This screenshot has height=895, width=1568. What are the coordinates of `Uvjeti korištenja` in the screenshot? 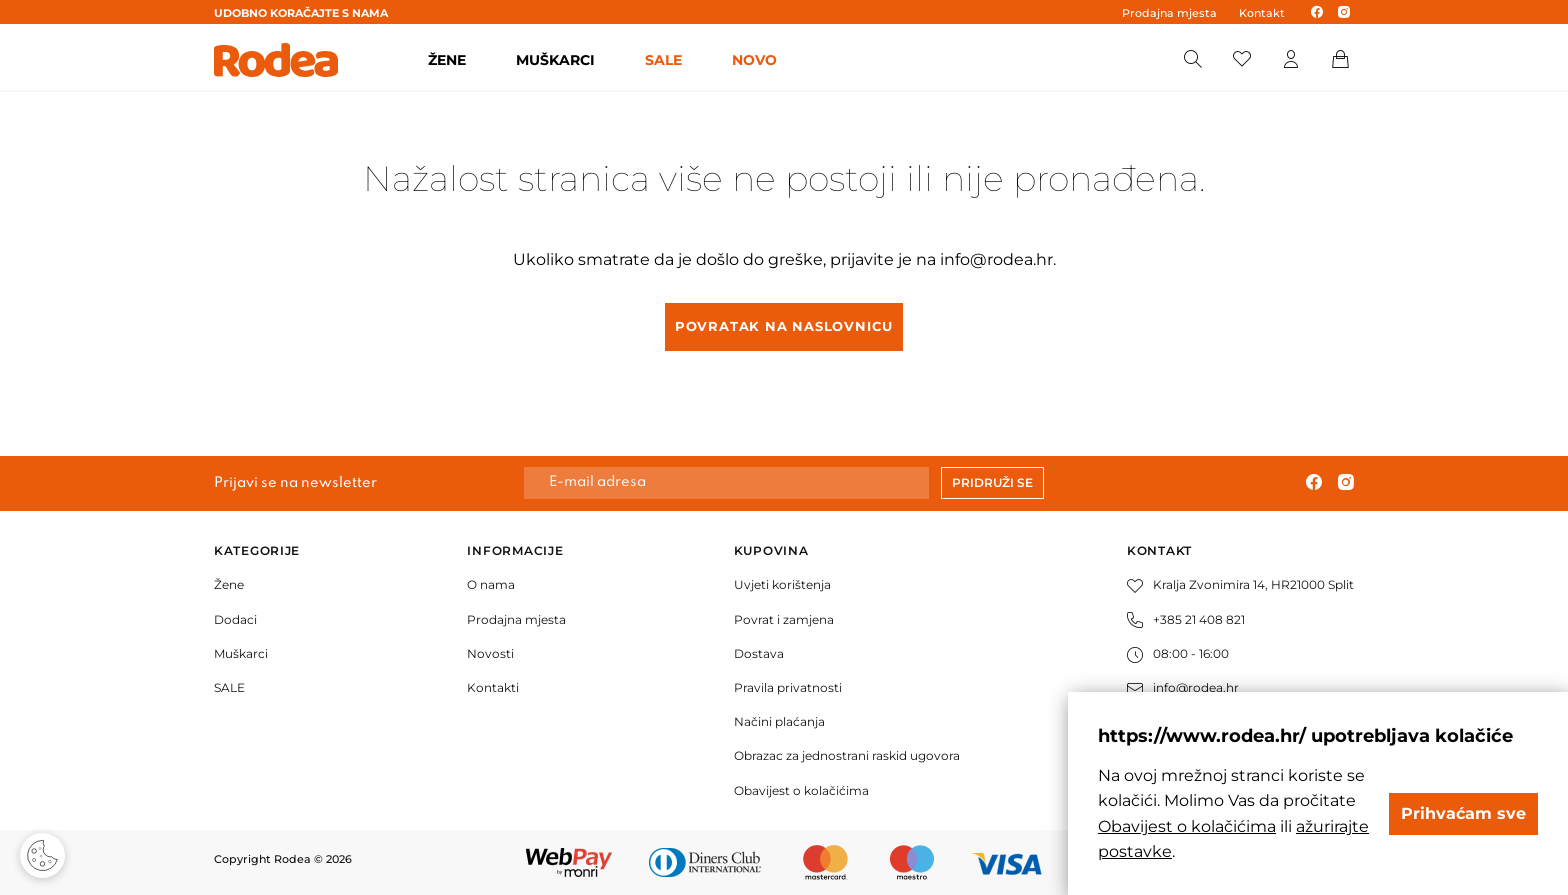 It's located at (782, 584).